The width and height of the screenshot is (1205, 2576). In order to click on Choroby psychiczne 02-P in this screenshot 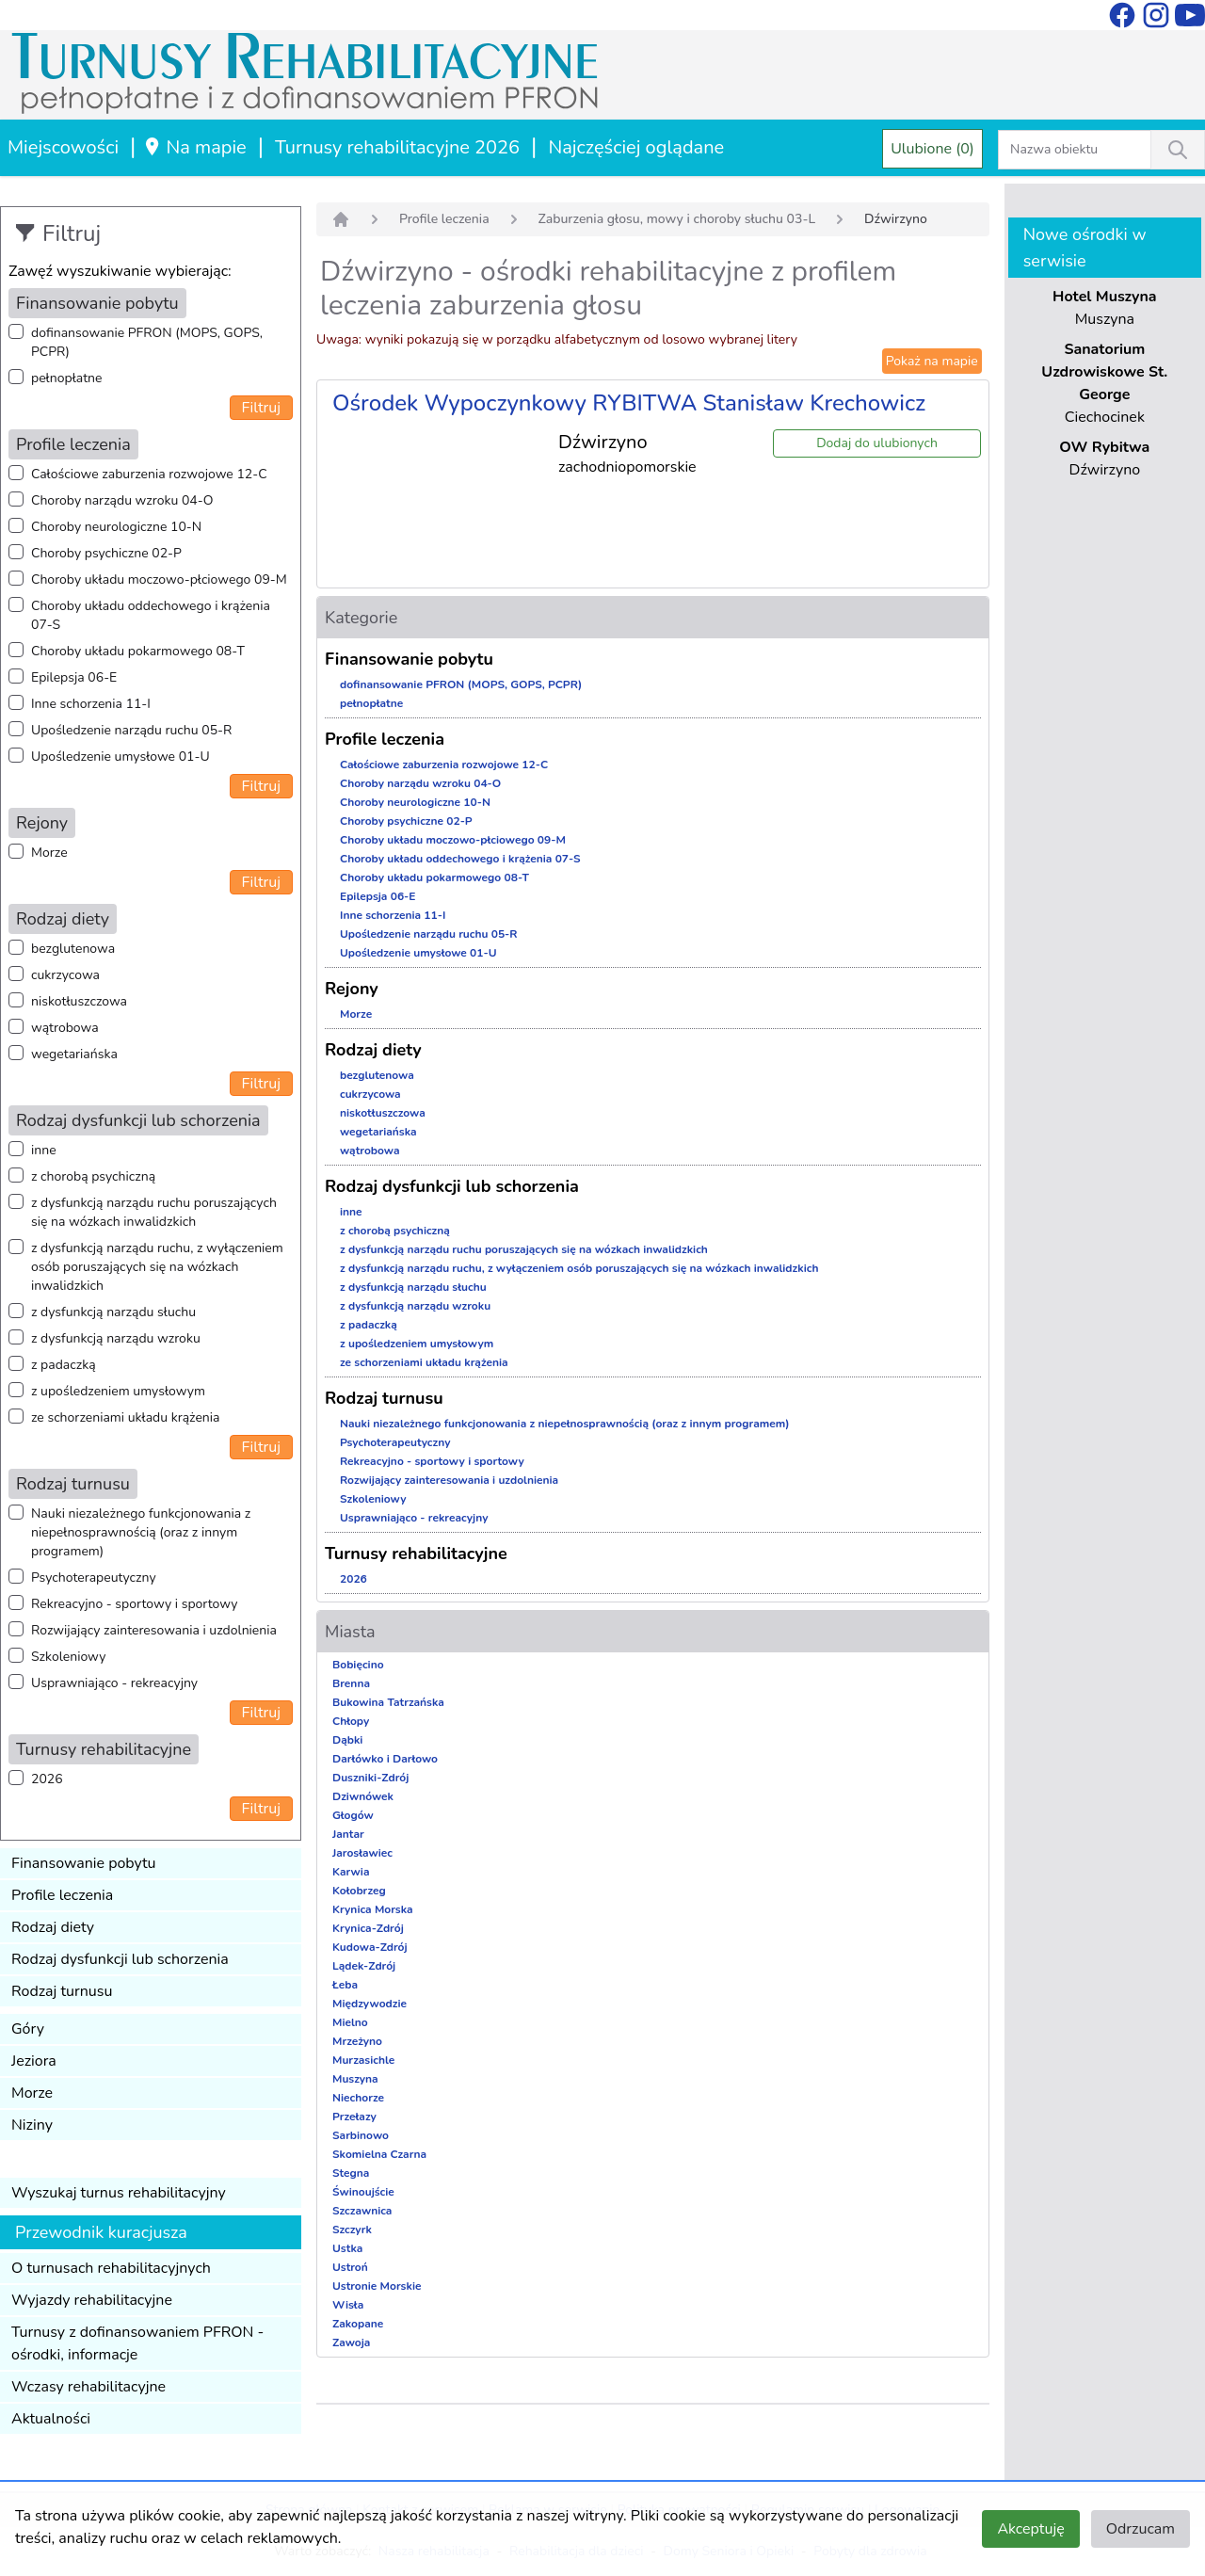, I will do `click(106, 553)`.